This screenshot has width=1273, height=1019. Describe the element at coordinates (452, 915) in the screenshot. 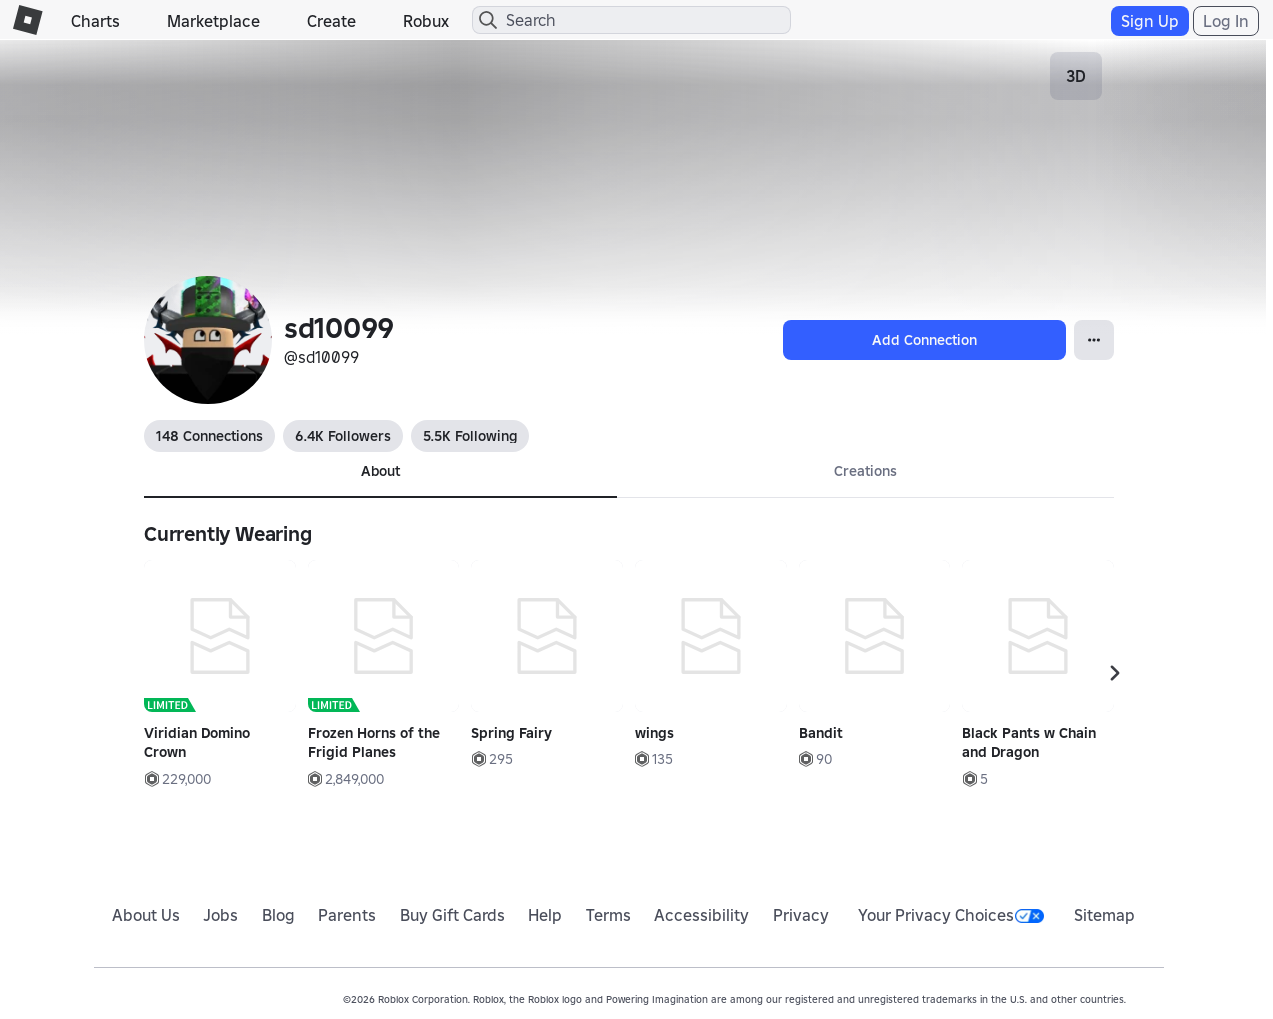

I see `Buy Gift Cards` at that location.